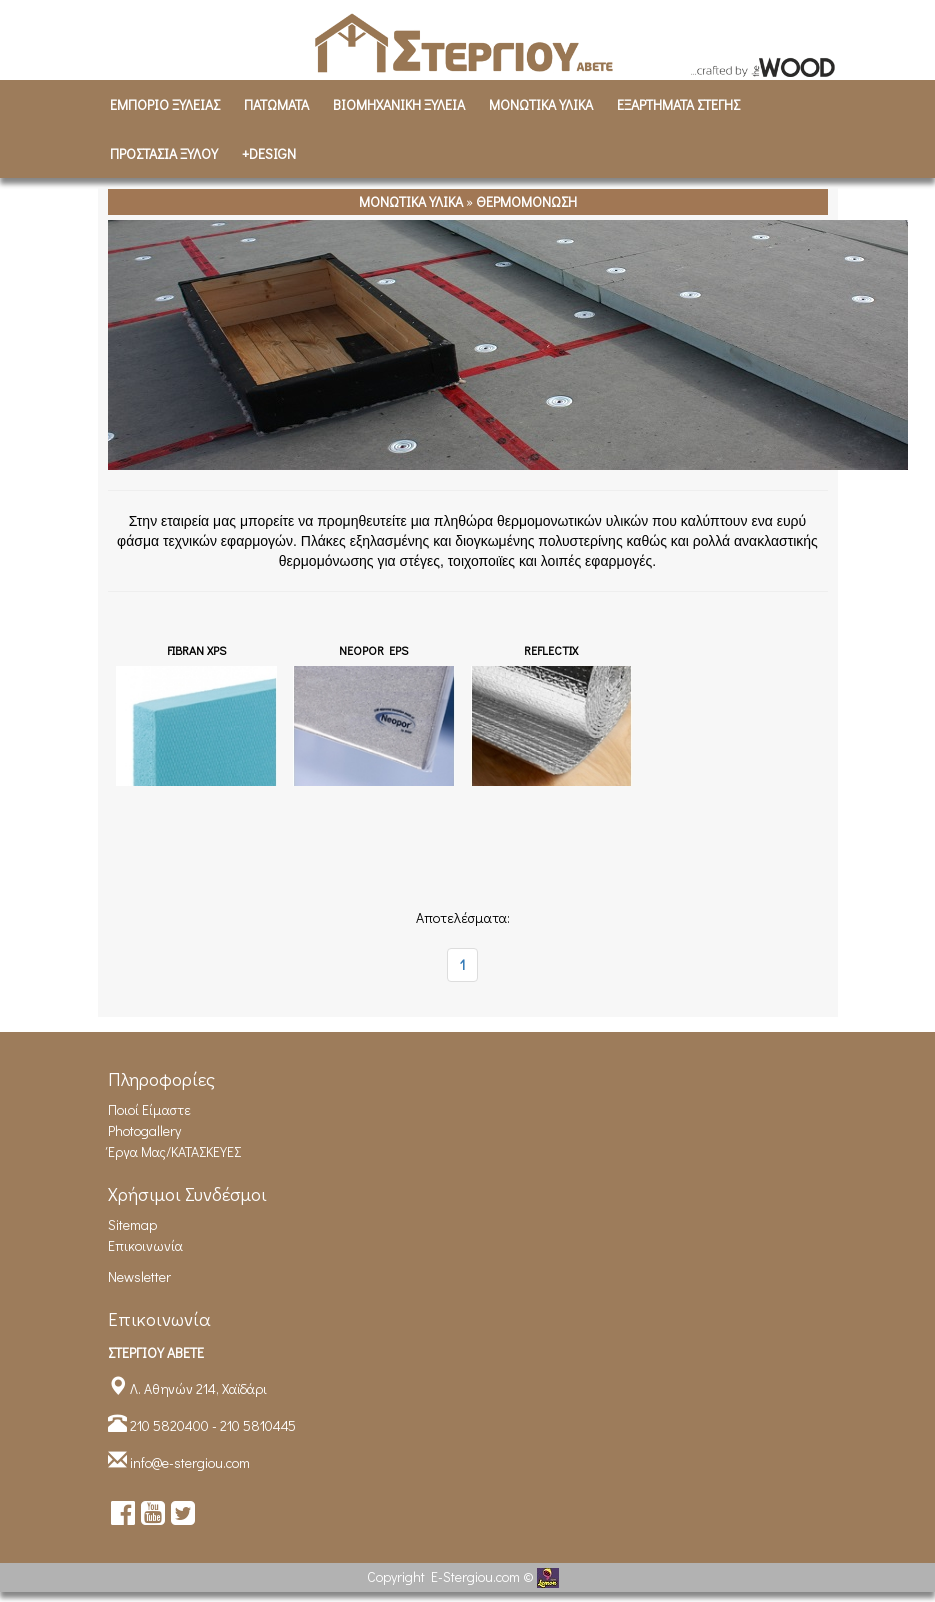  I want to click on ΕΞΑΡΤΗΜΑΤΑ ΣΤΕΓΗΣ, so click(678, 104).